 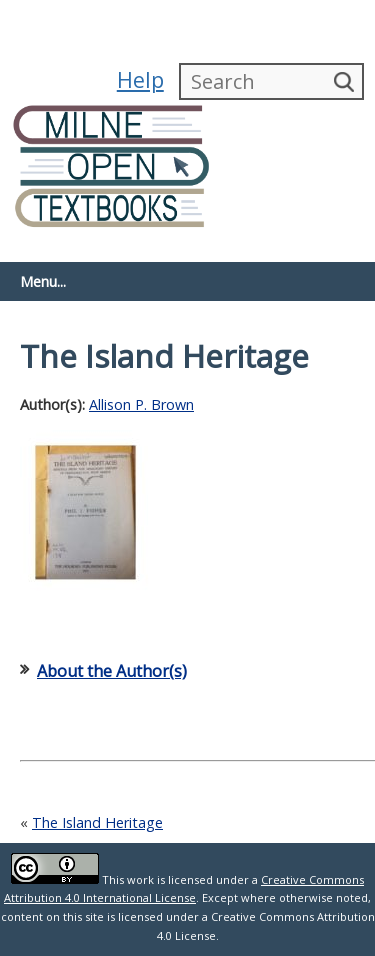 What do you see at coordinates (97, 822) in the screenshot?
I see `The Island Heritage` at bounding box center [97, 822].